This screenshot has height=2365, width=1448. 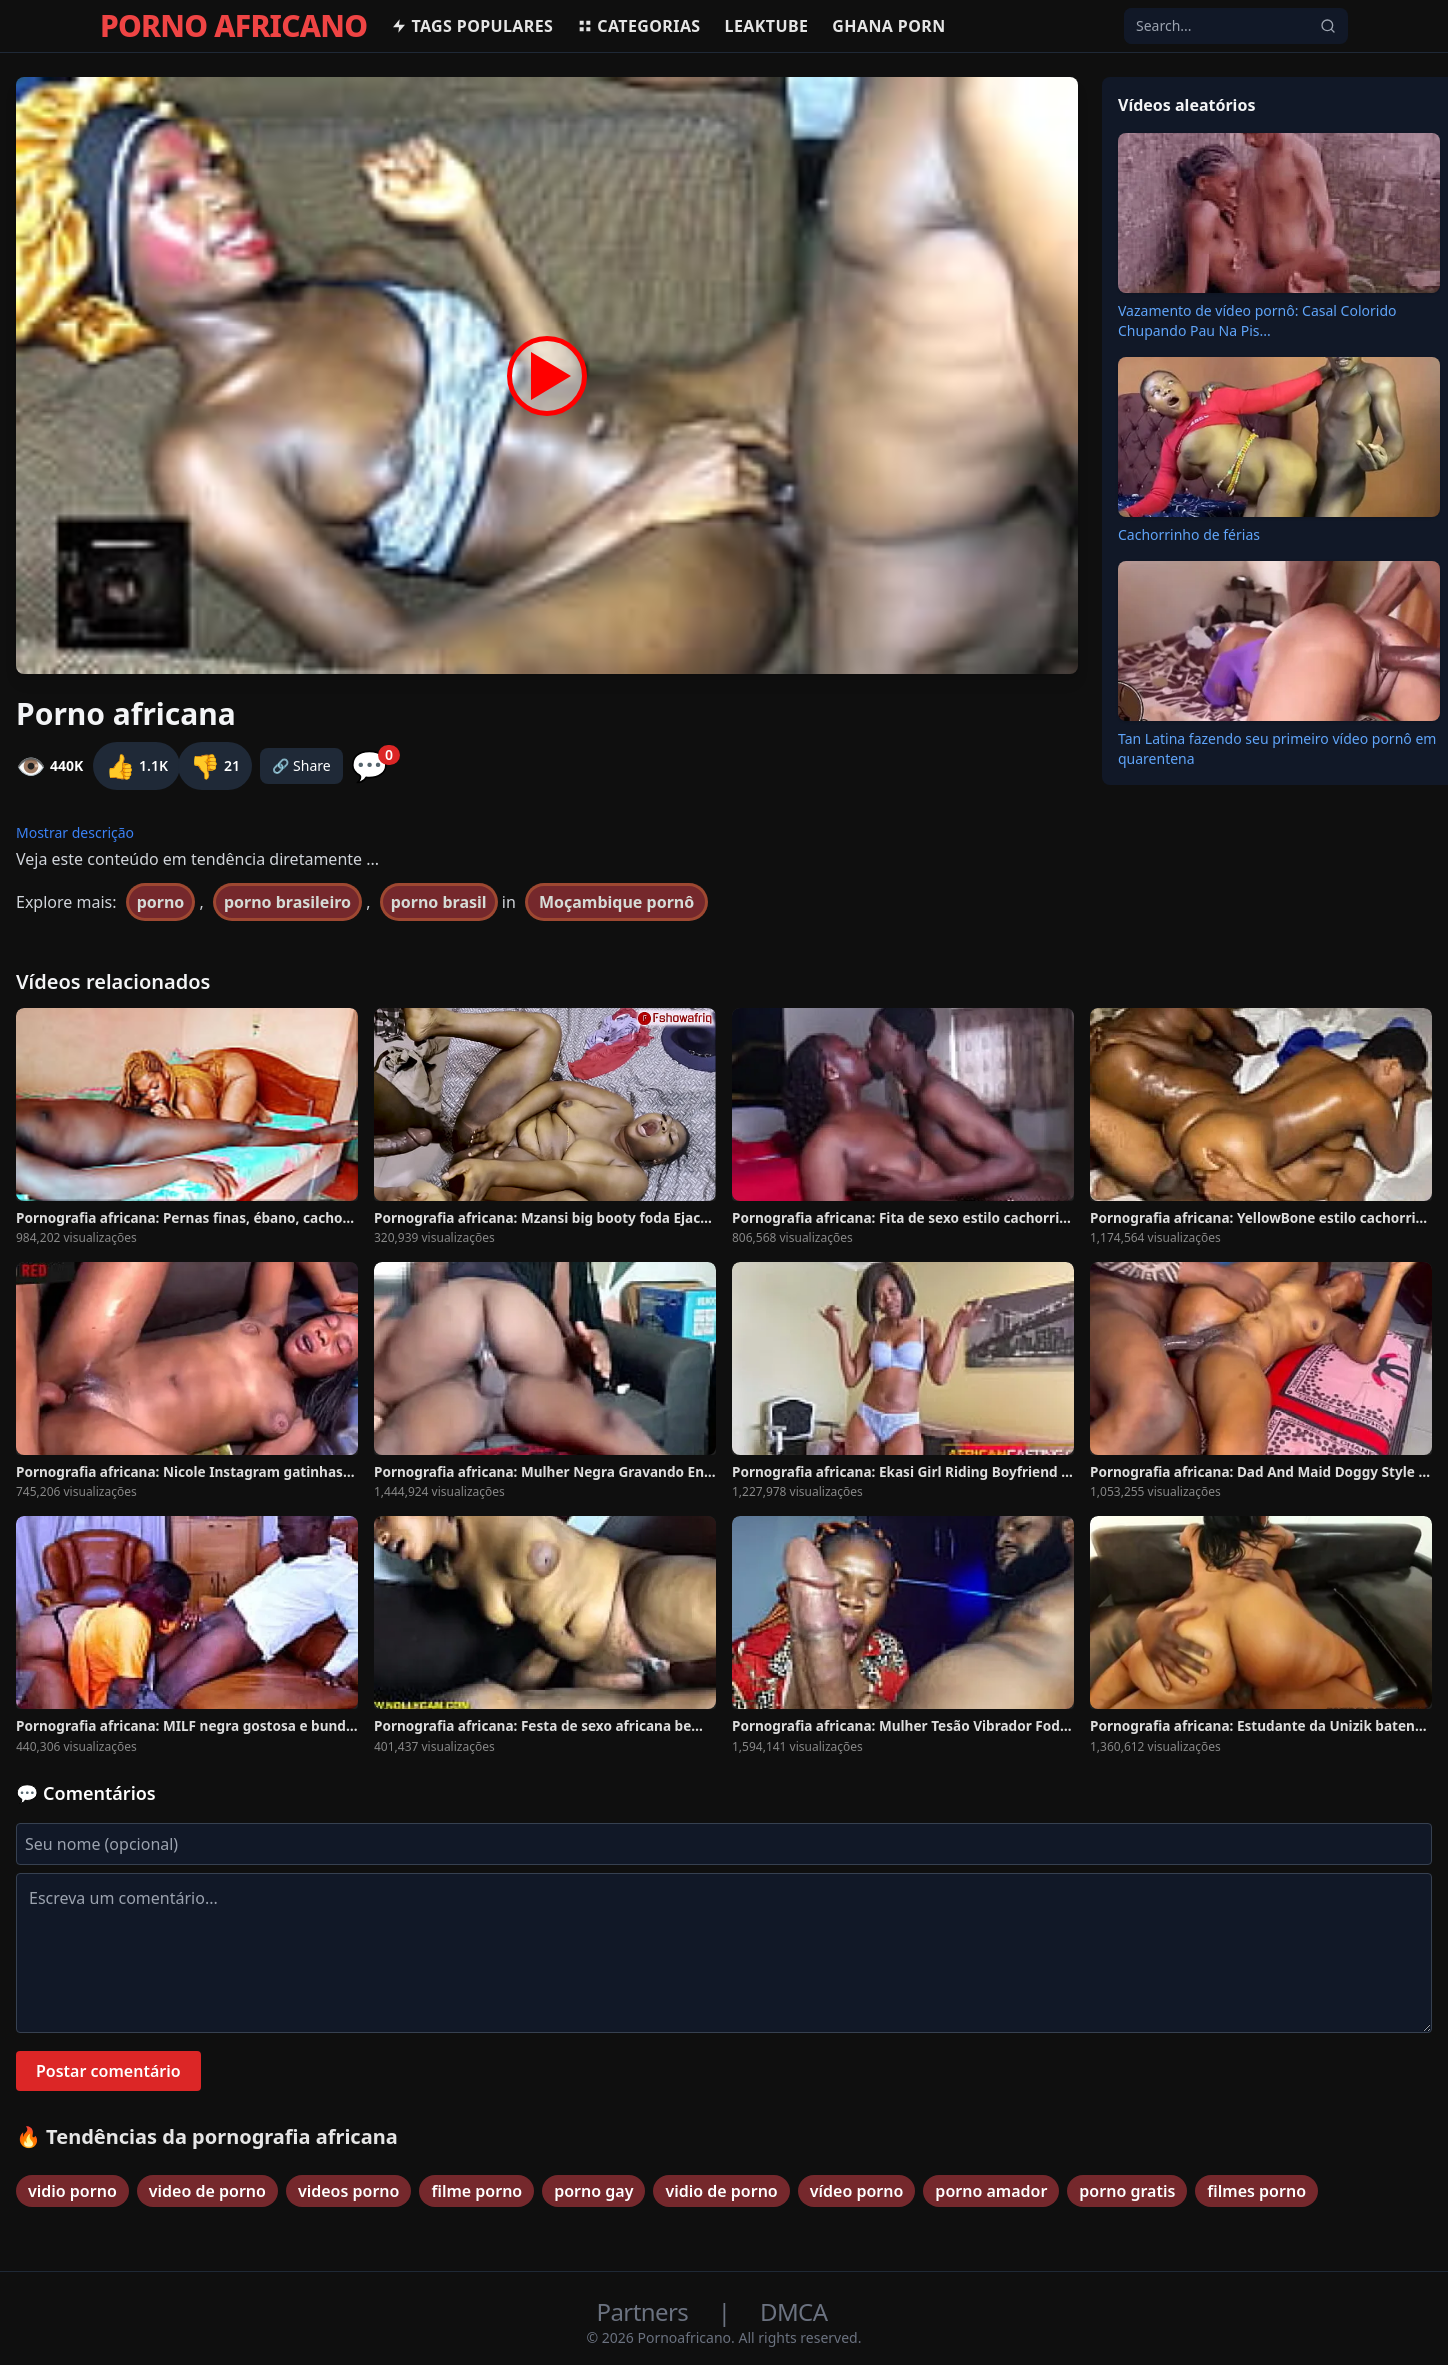 What do you see at coordinates (721, 2191) in the screenshot?
I see `vidio de porno` at bounding box center [721, 2191].